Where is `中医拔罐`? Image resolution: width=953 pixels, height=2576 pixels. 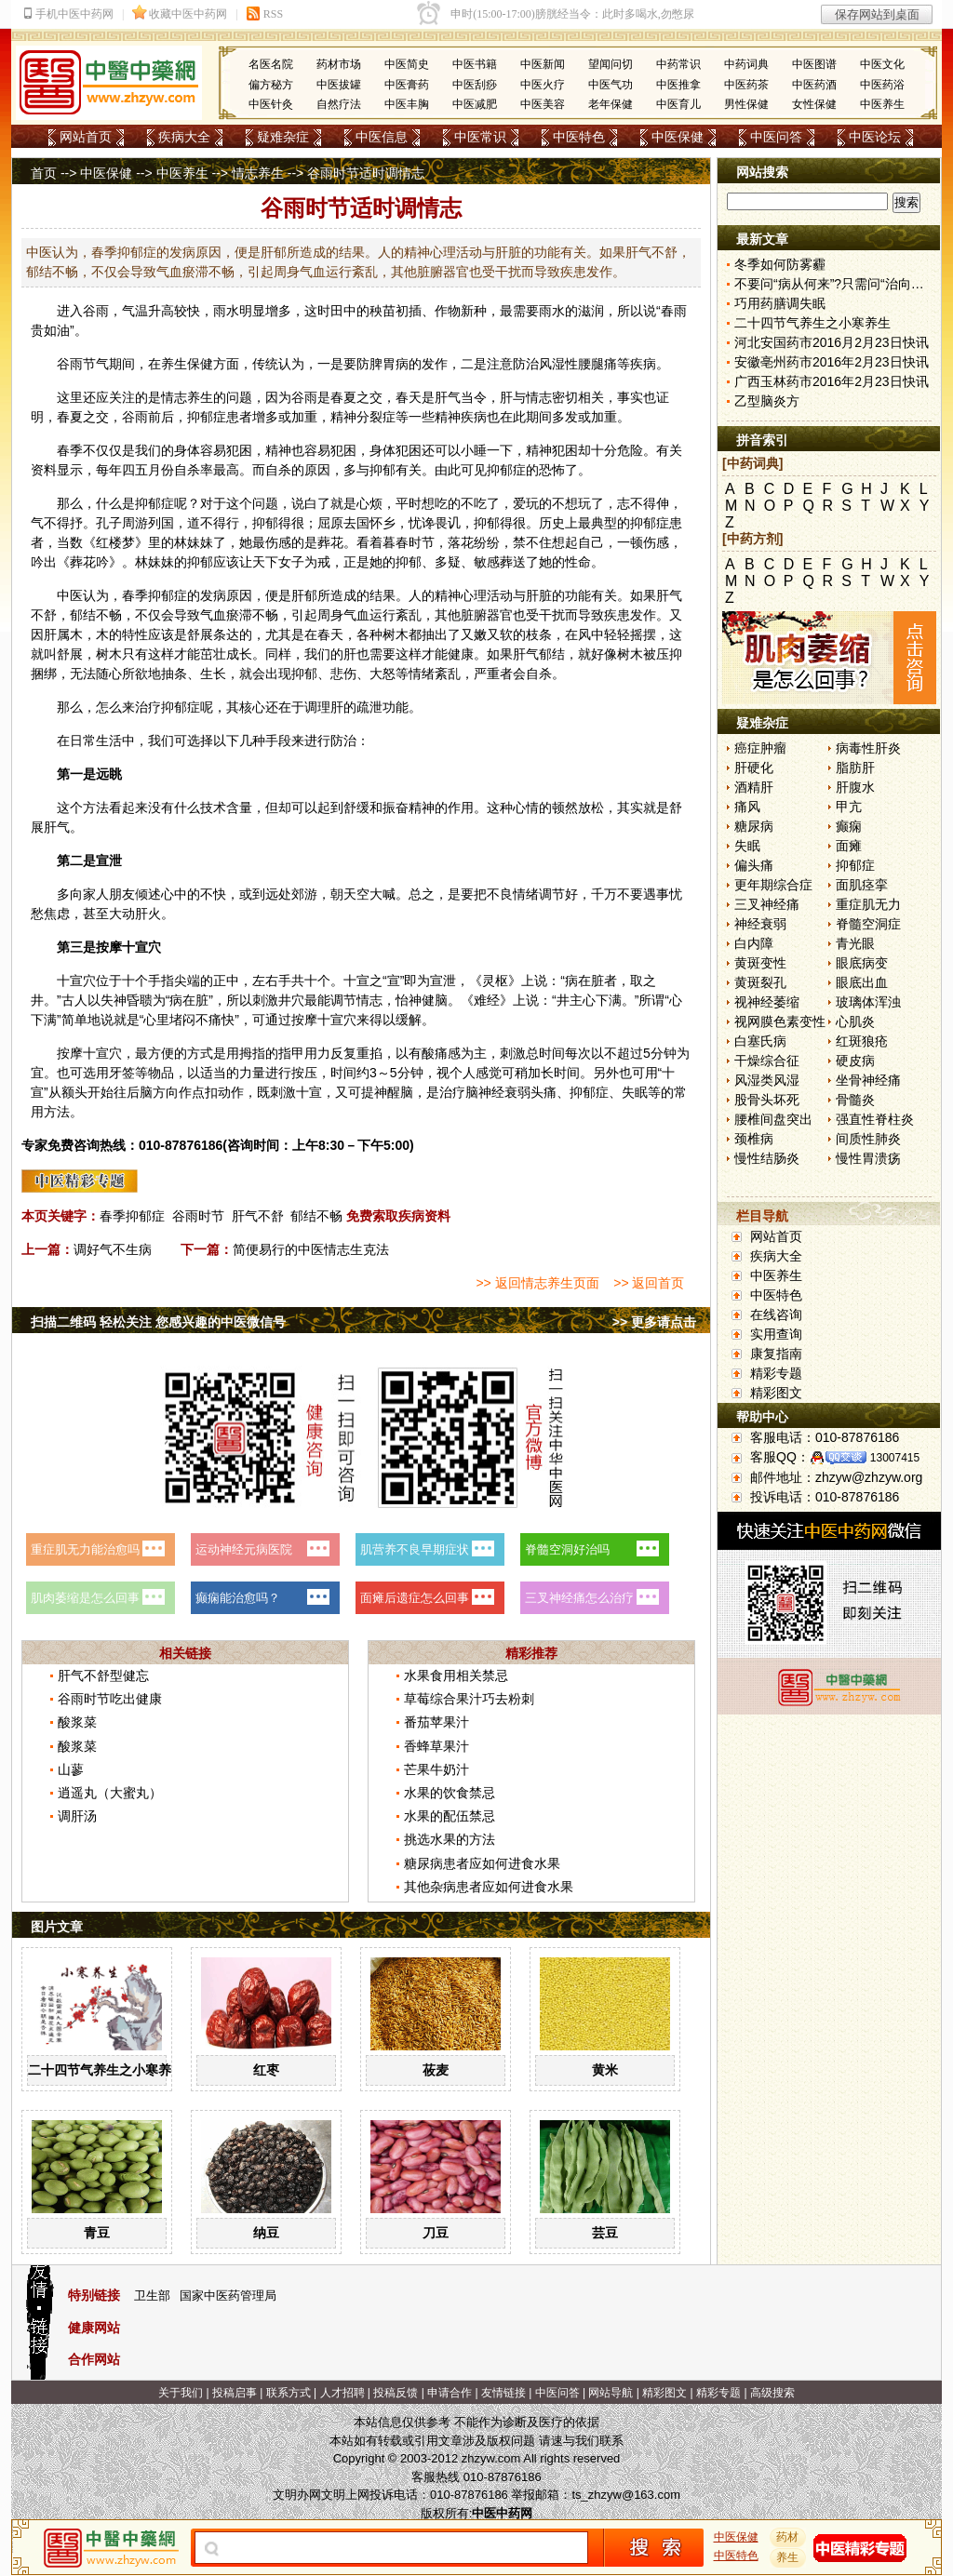
中医拔罐 is located at coordinates (338, 84).